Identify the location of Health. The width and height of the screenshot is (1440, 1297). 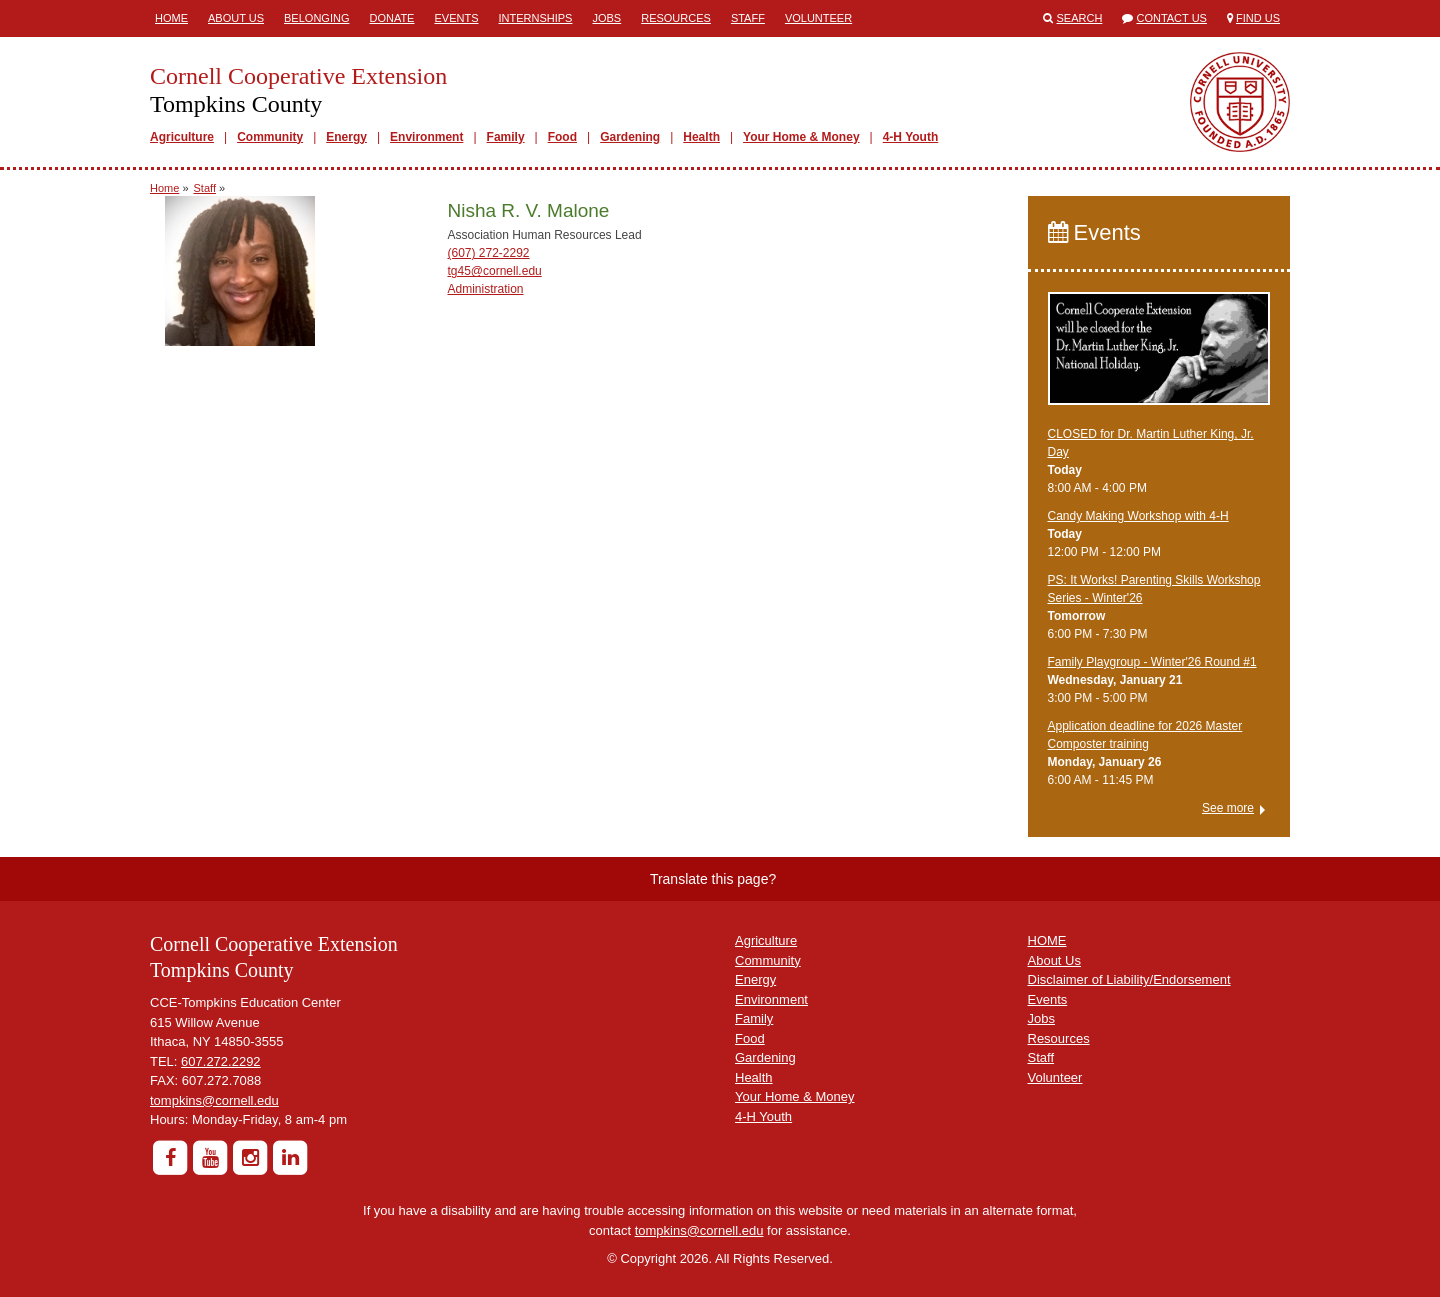
(701, 137).